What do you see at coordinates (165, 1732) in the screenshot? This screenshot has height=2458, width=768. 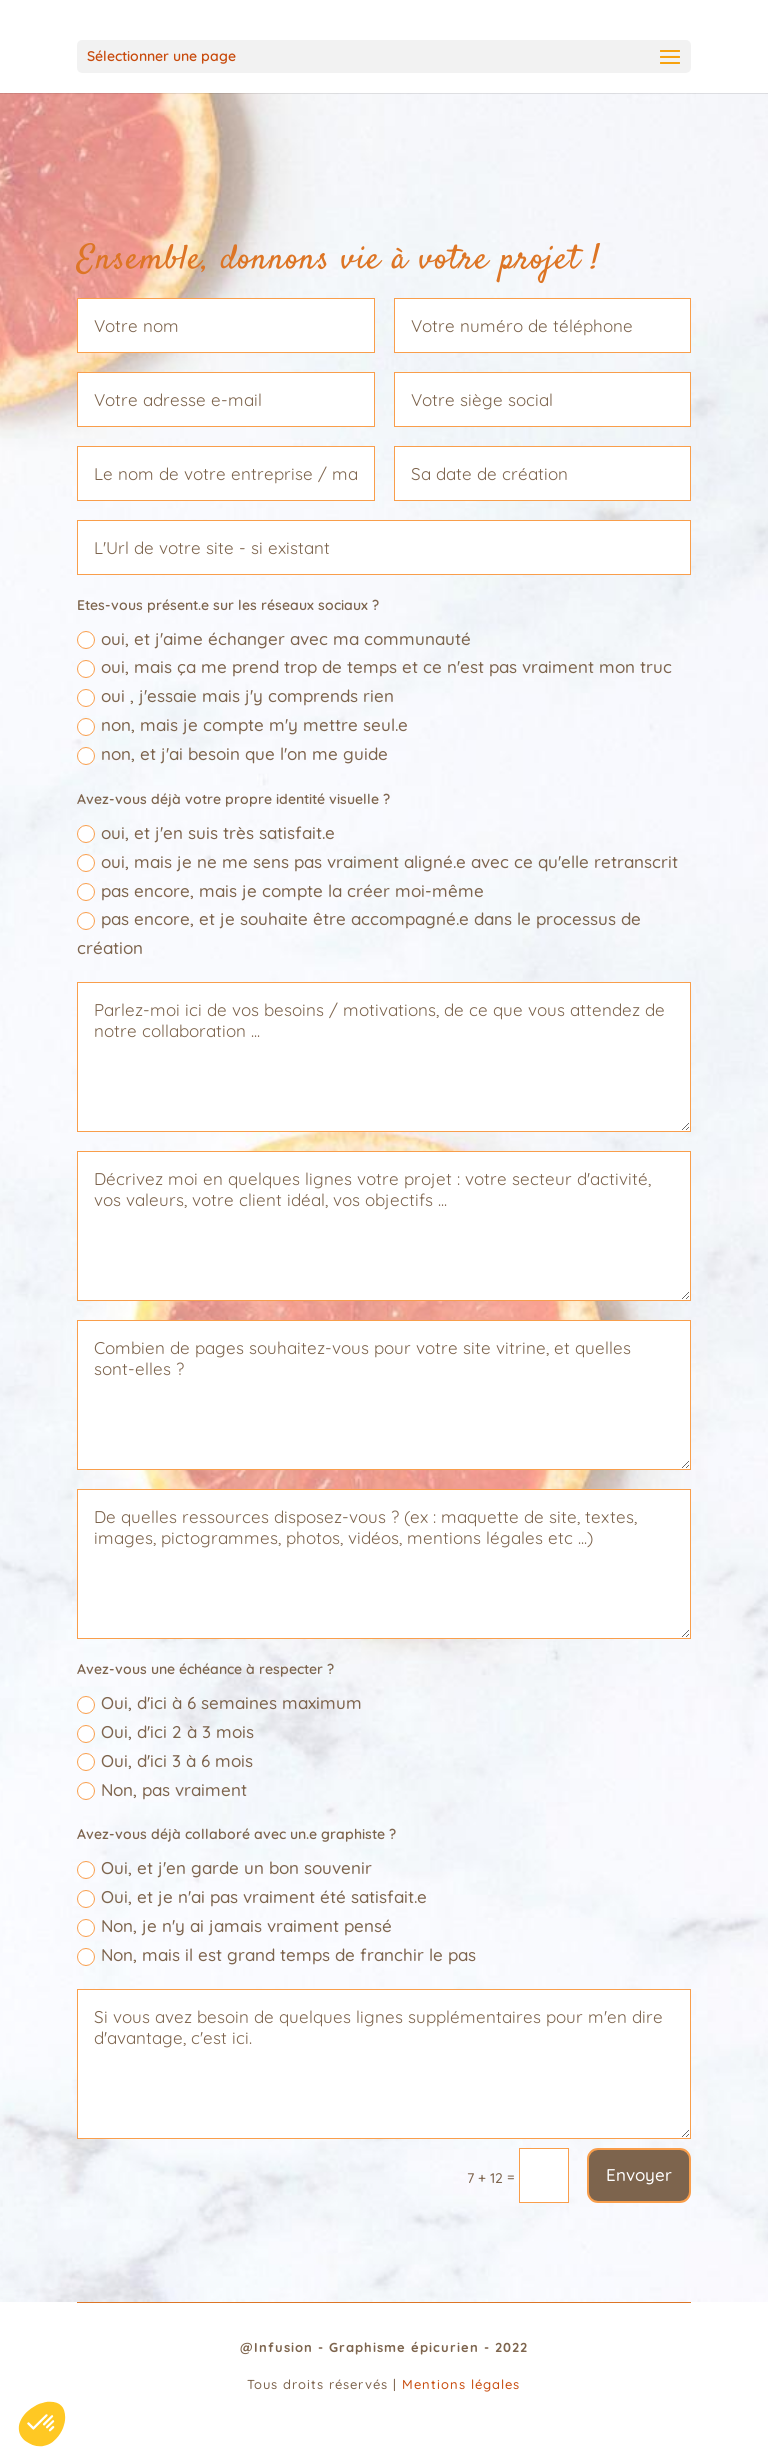 I see `Oui, d'ici 2 à 3 mois` at bounding box center [165, 1732].